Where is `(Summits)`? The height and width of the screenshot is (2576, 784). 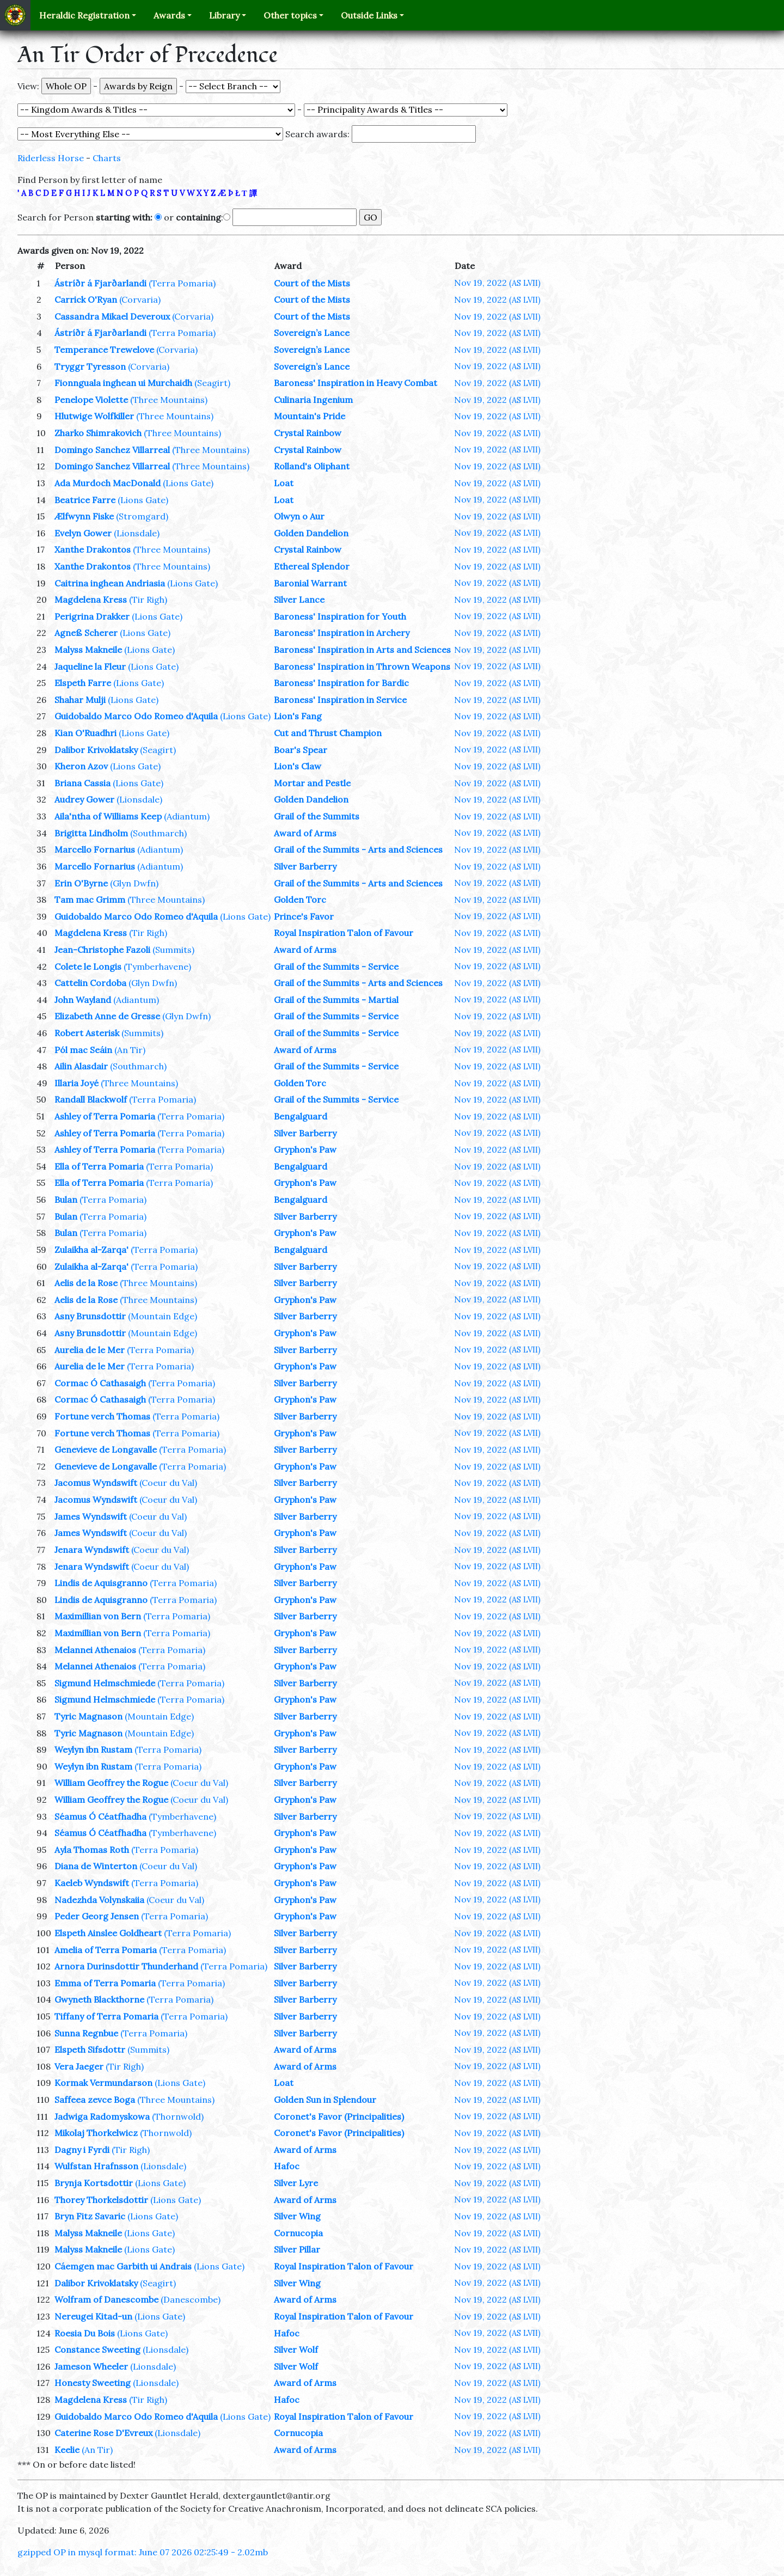 (Summits) is located at coordinates (173, 949).